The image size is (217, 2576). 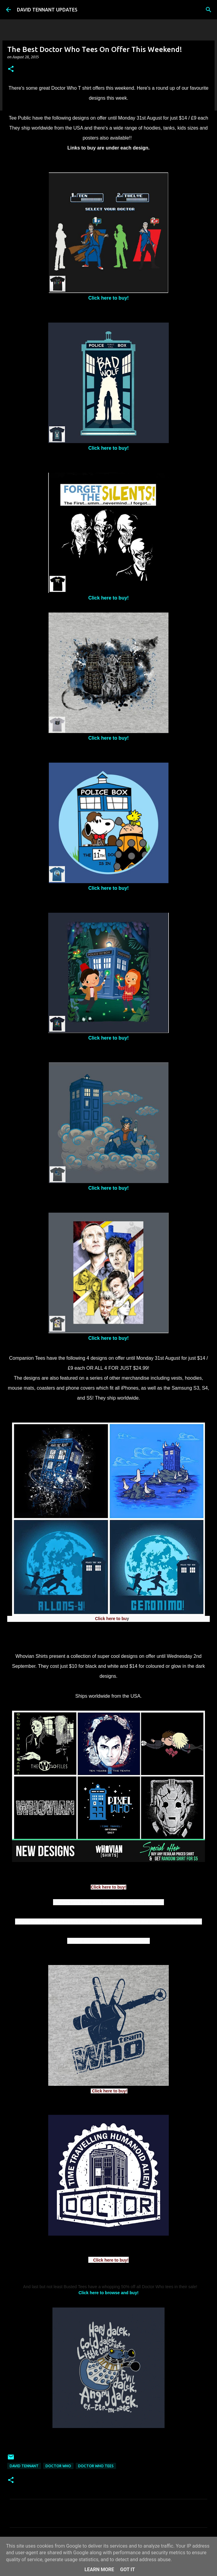 I want to click on Got it, so click(x=127, y=2569).